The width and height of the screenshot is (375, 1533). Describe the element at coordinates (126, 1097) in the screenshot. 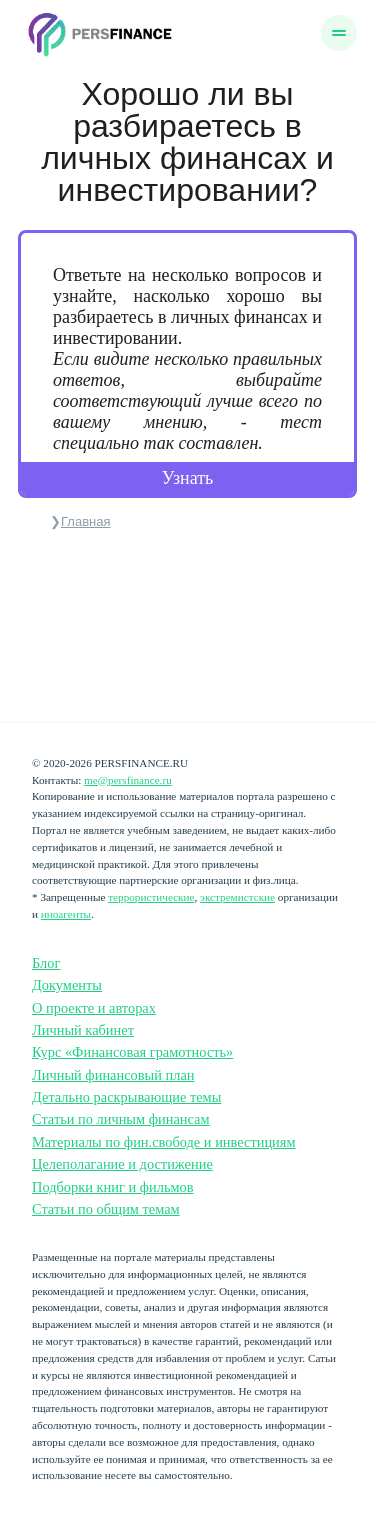

I see `Детально раскрывающие темы` at that location.